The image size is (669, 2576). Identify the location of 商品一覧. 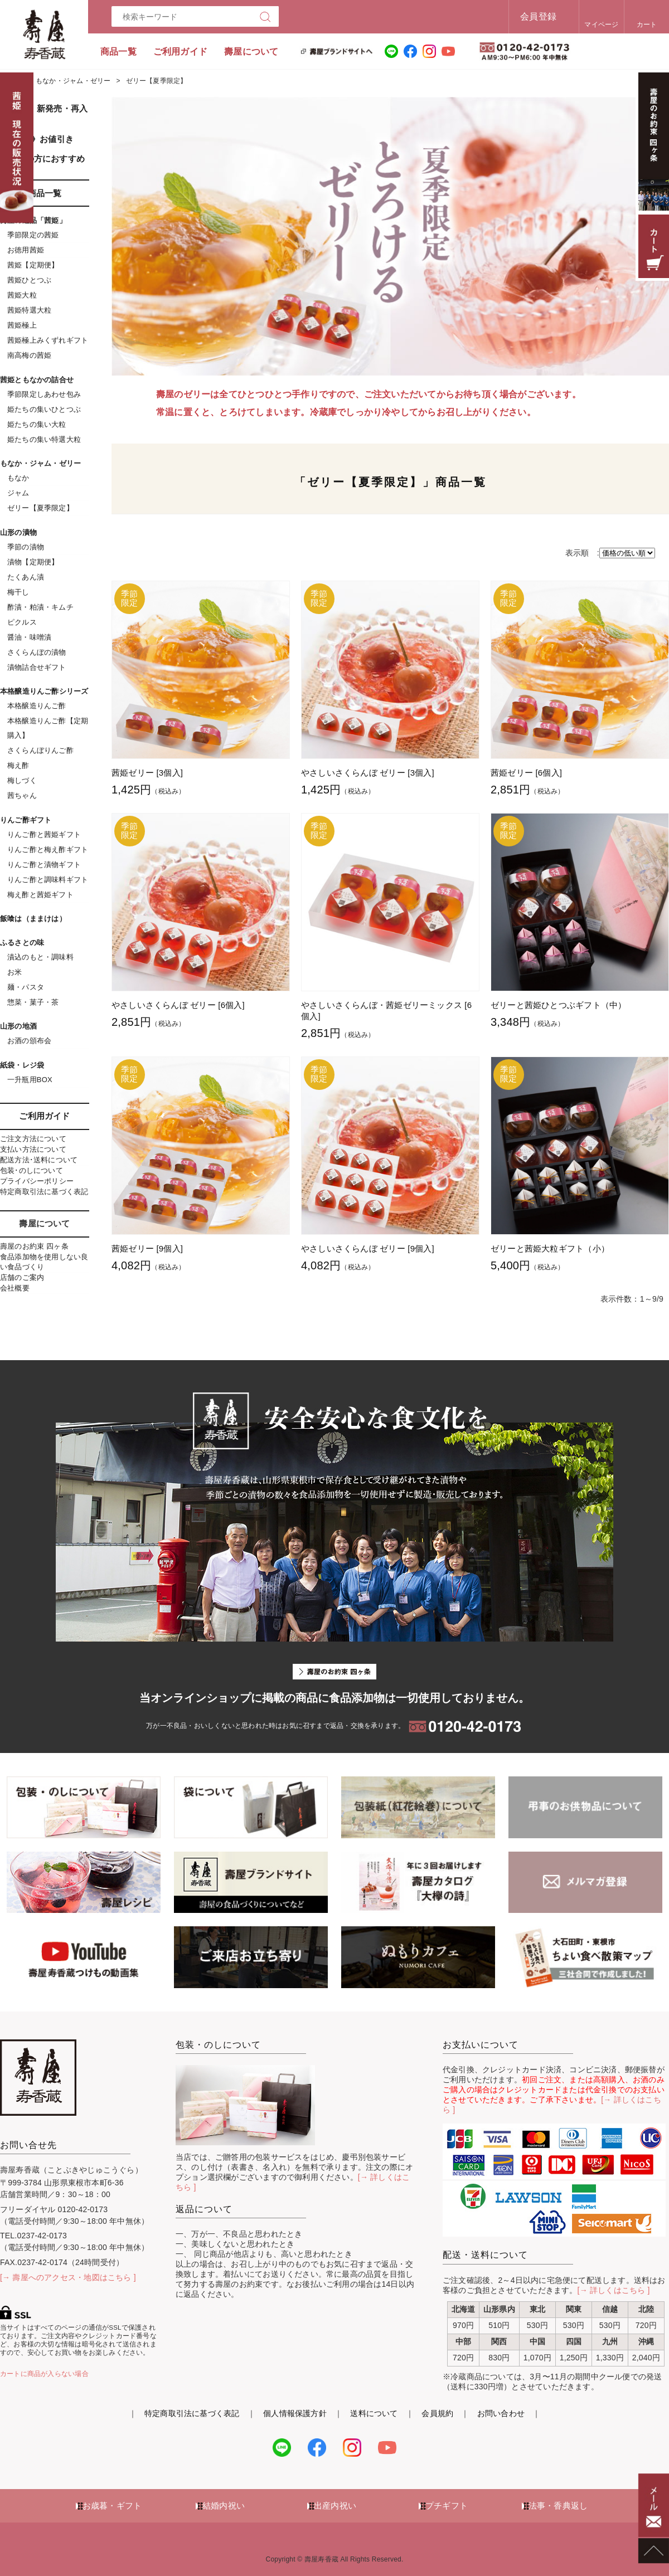
(118, 51).